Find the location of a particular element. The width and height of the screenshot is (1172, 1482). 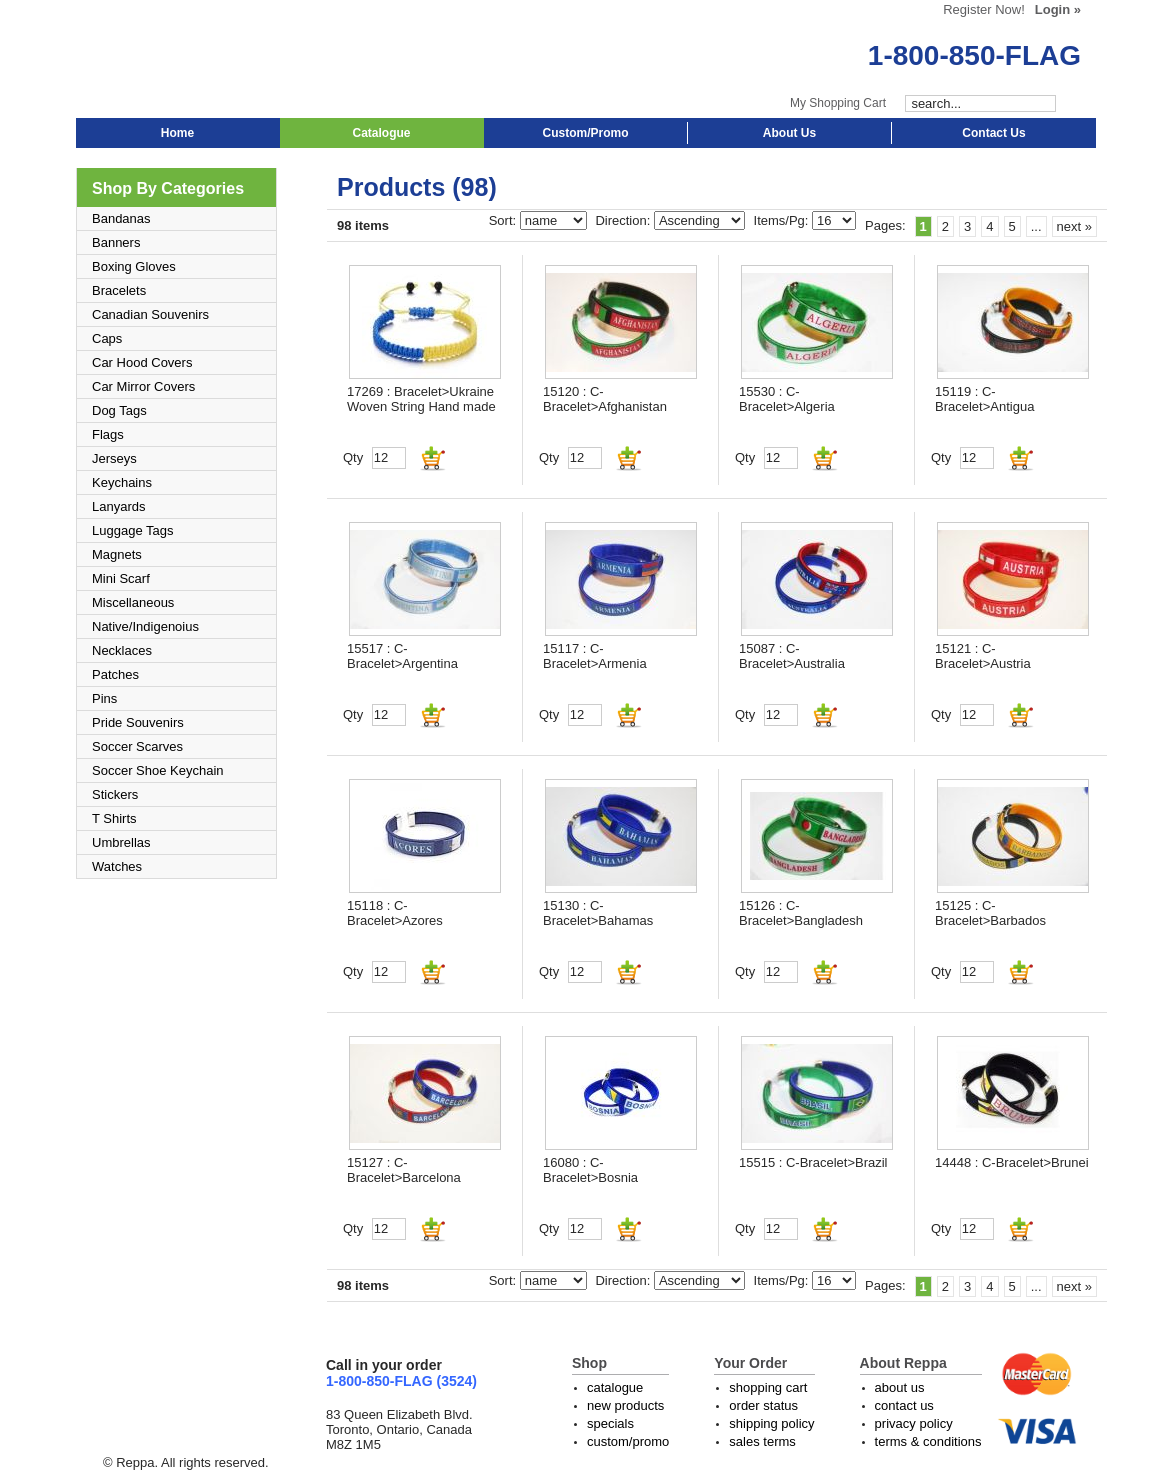

Soccer Shoe Keychain is located at coordinates (158, 770).